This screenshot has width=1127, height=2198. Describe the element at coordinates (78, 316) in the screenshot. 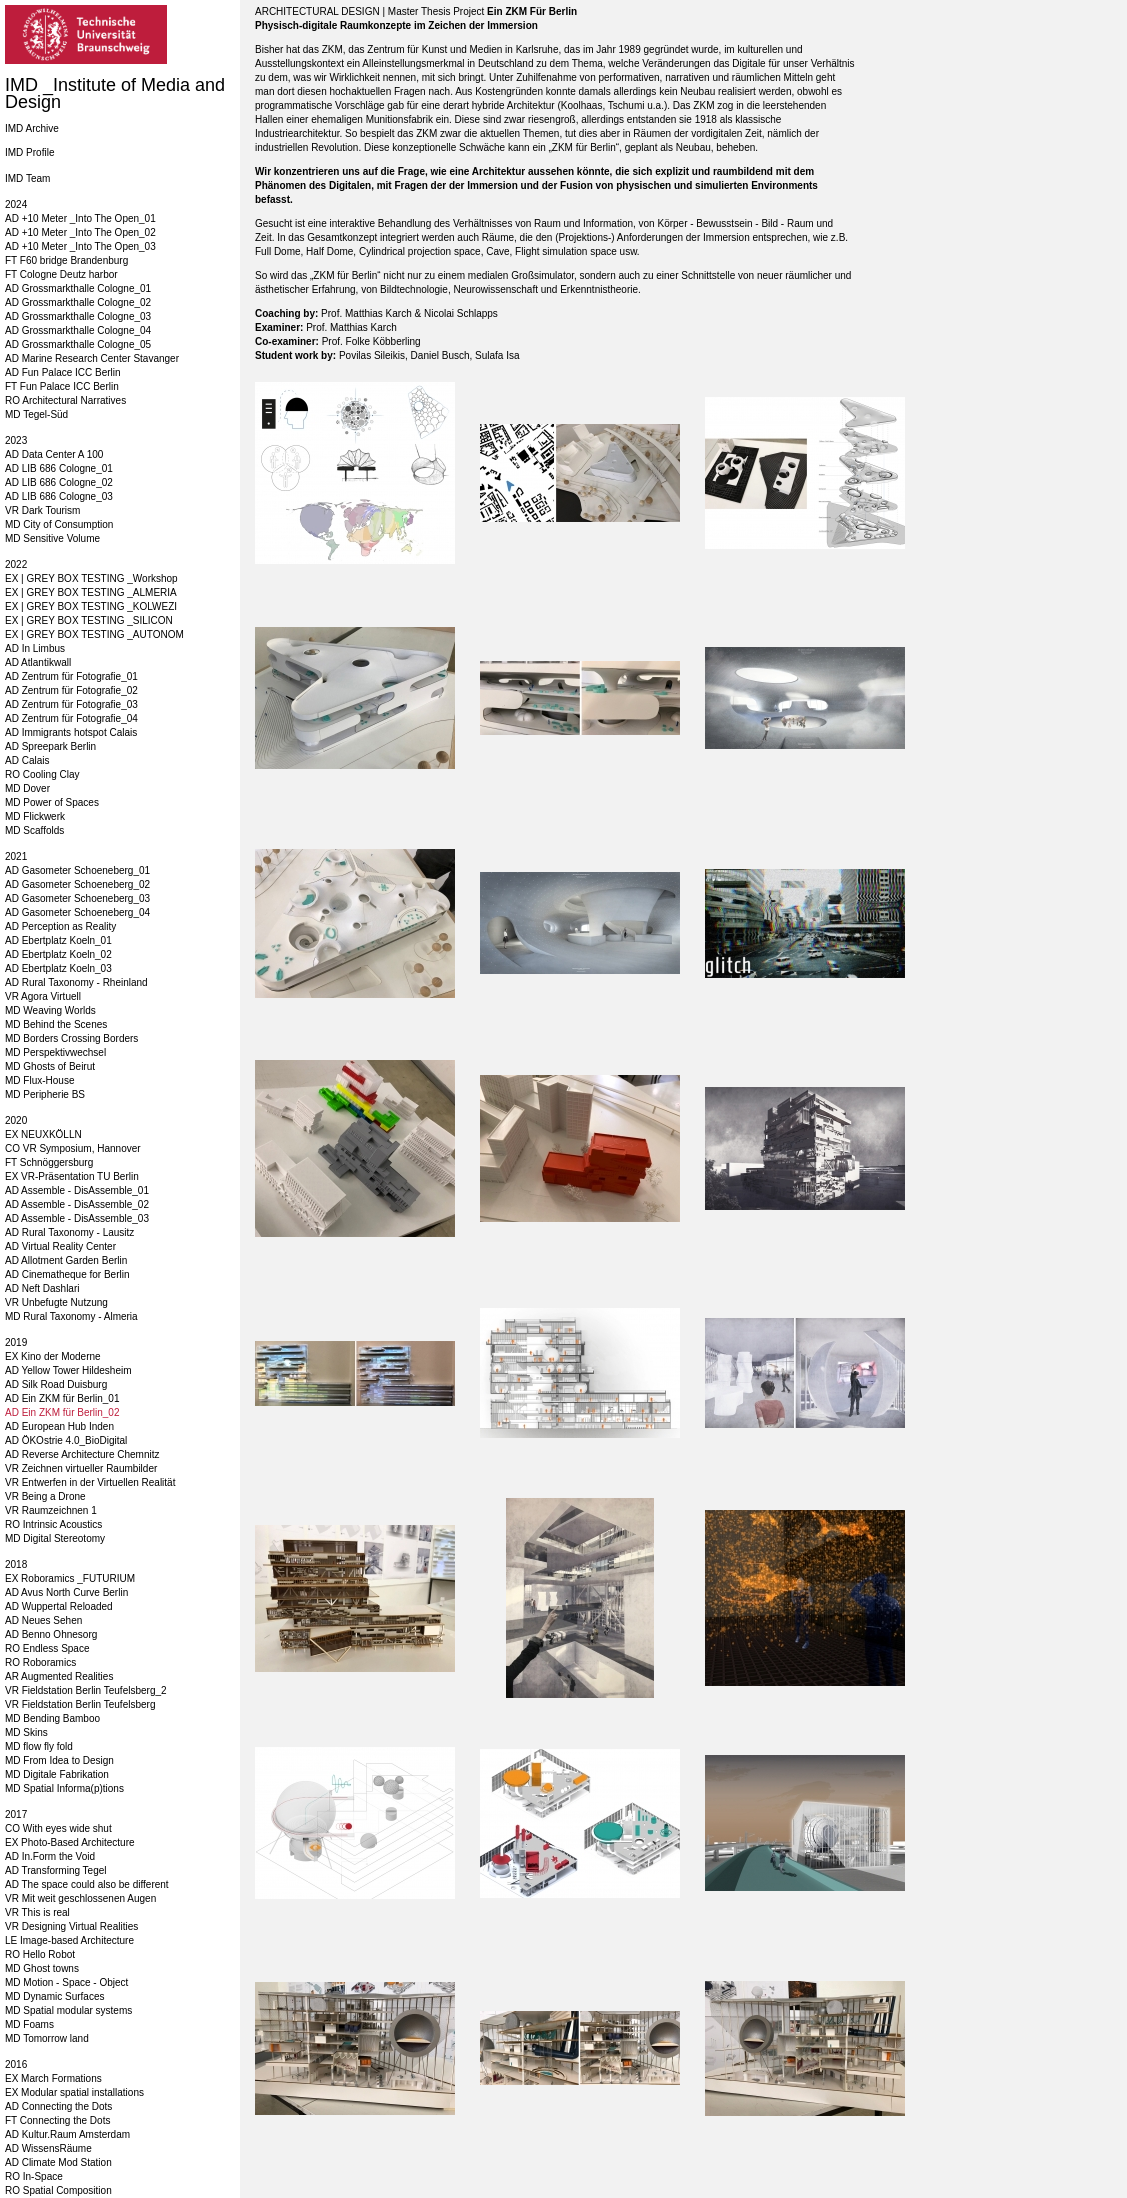

I see `AD Grossmarkthalle Cologne_03` at that location.